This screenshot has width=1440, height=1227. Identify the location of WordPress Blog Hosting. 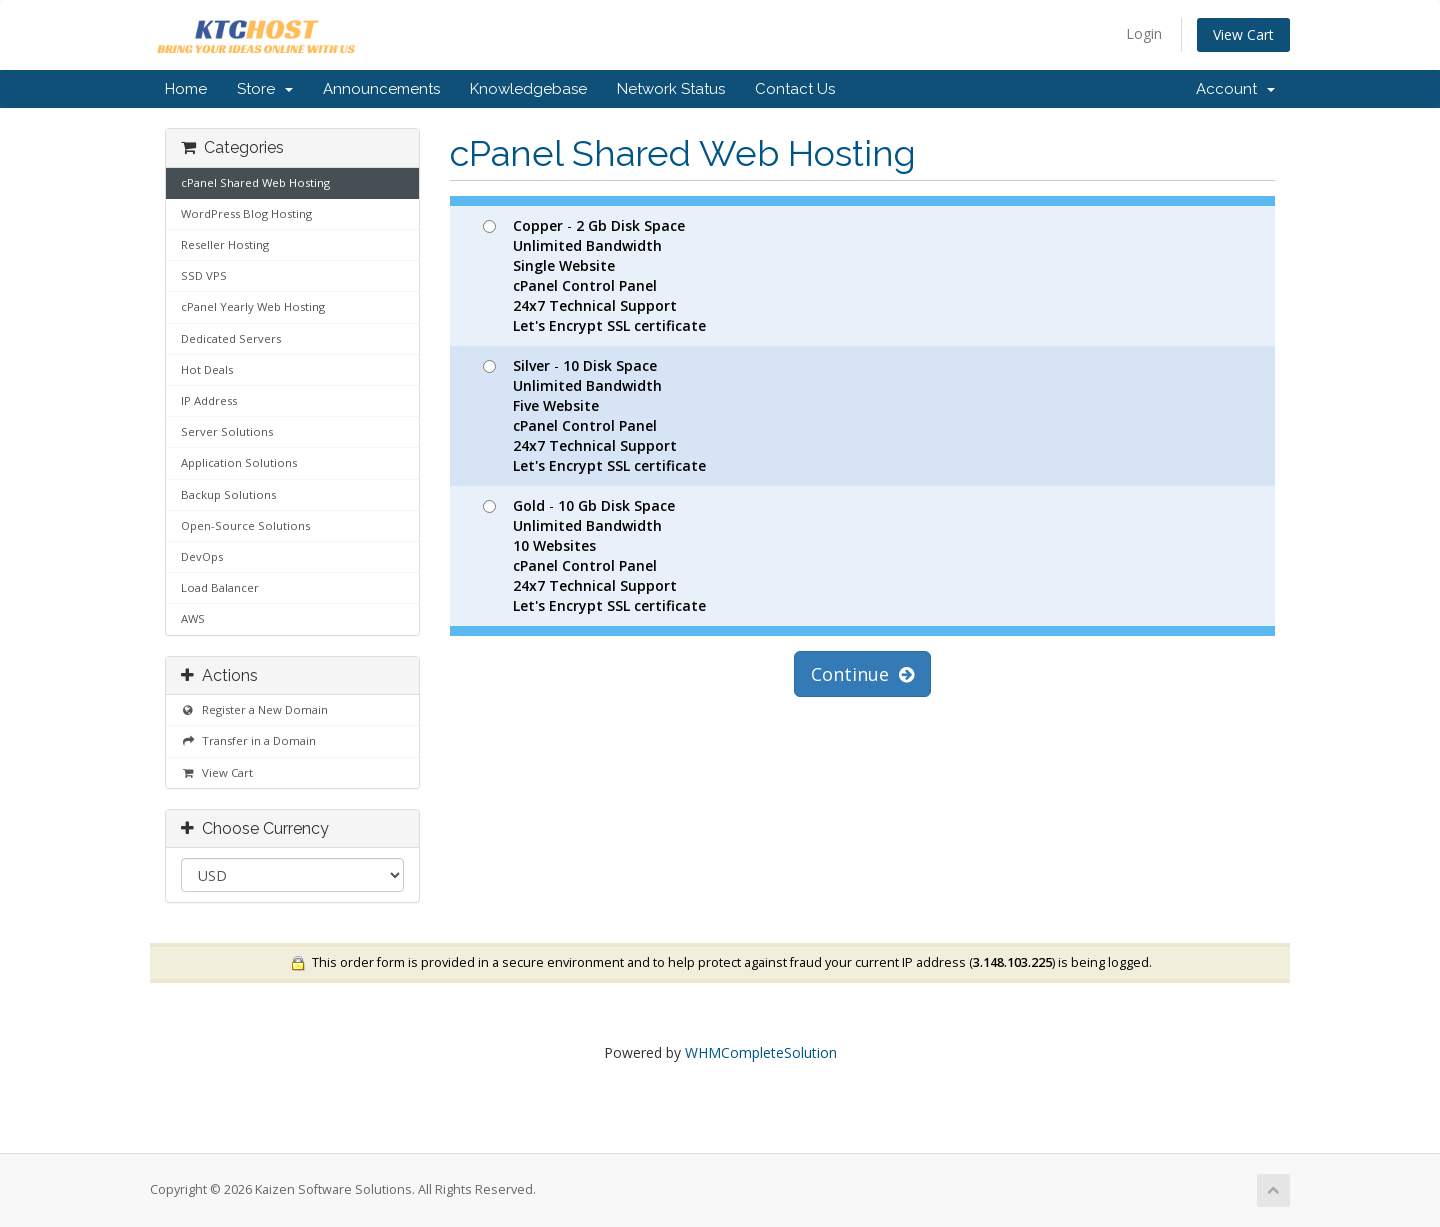
(246, 213).